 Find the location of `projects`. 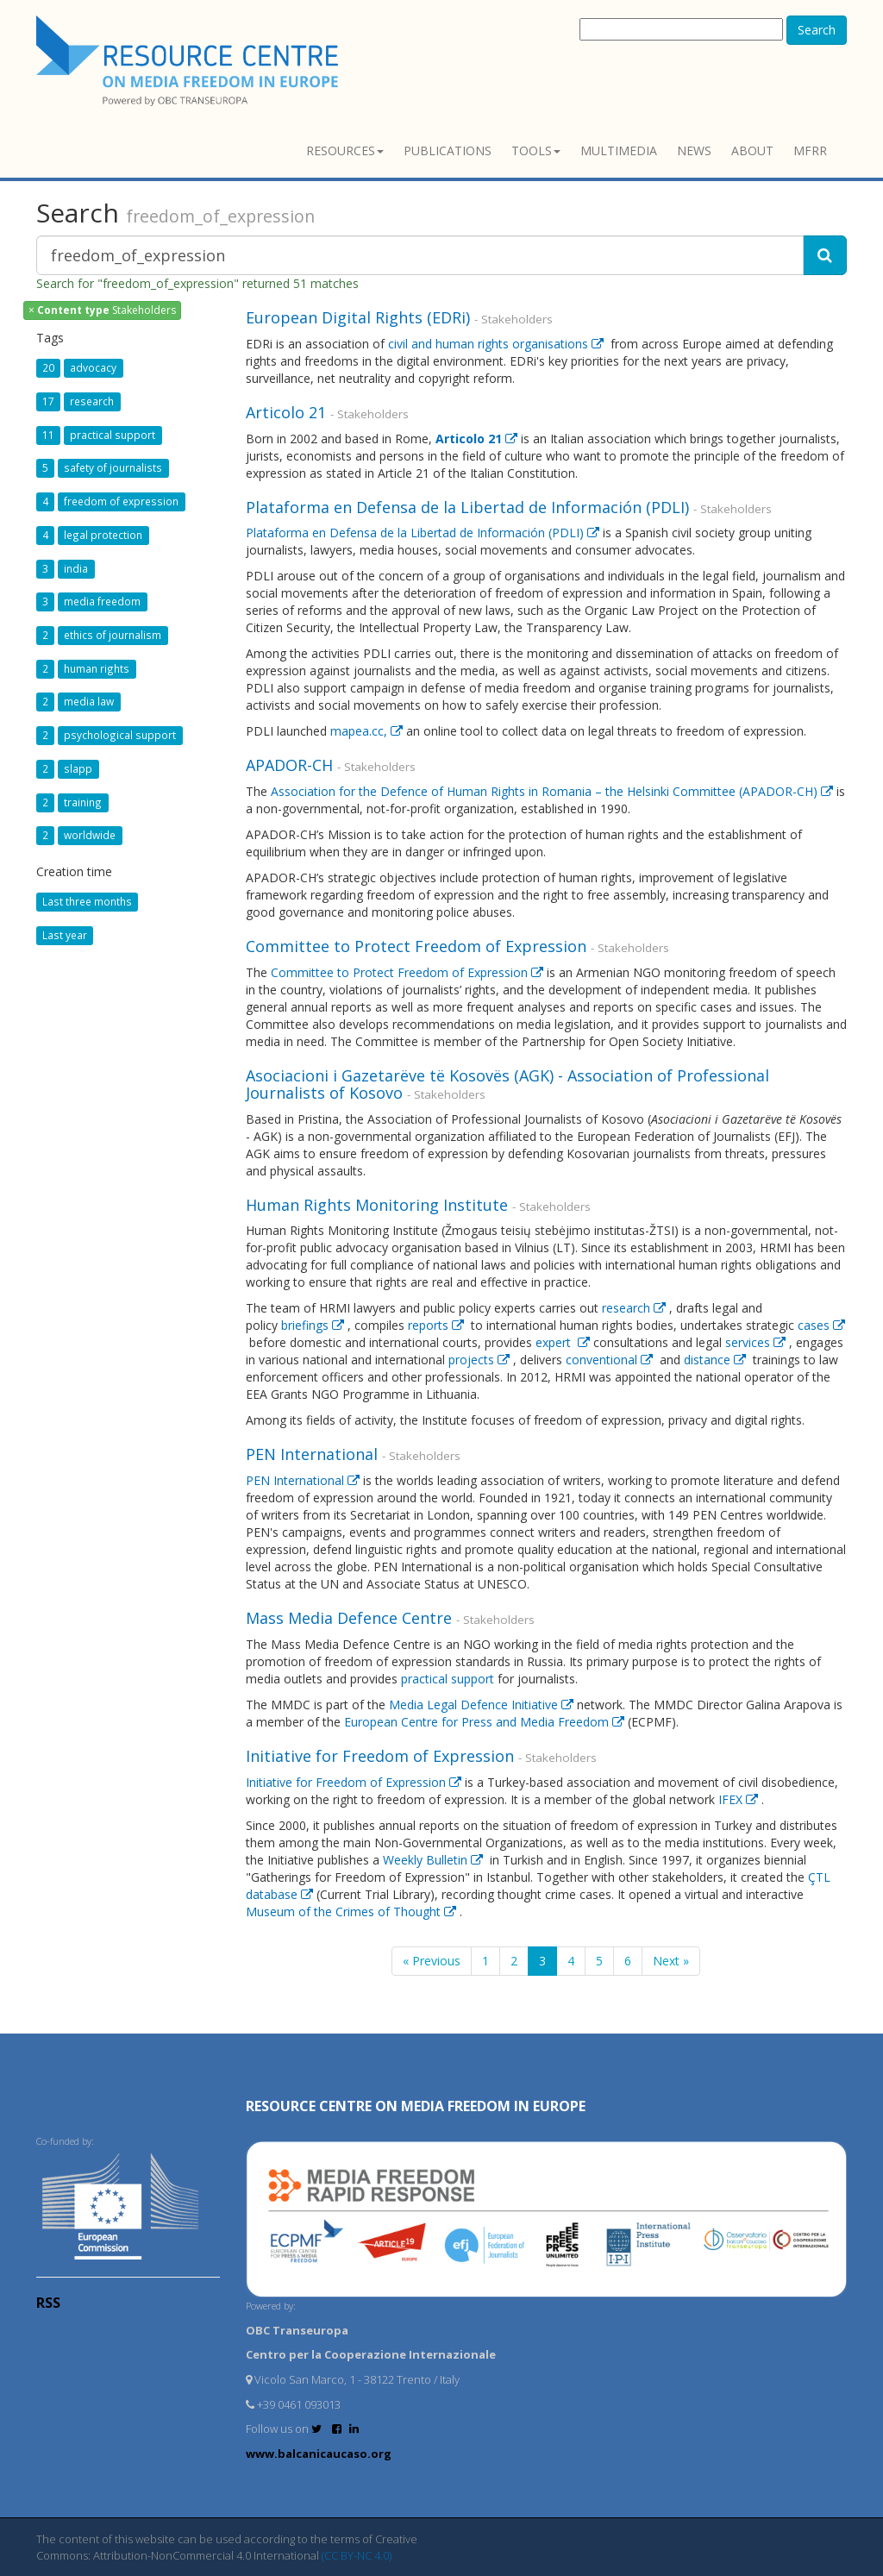

projects is located at coordinates (480, 1359).